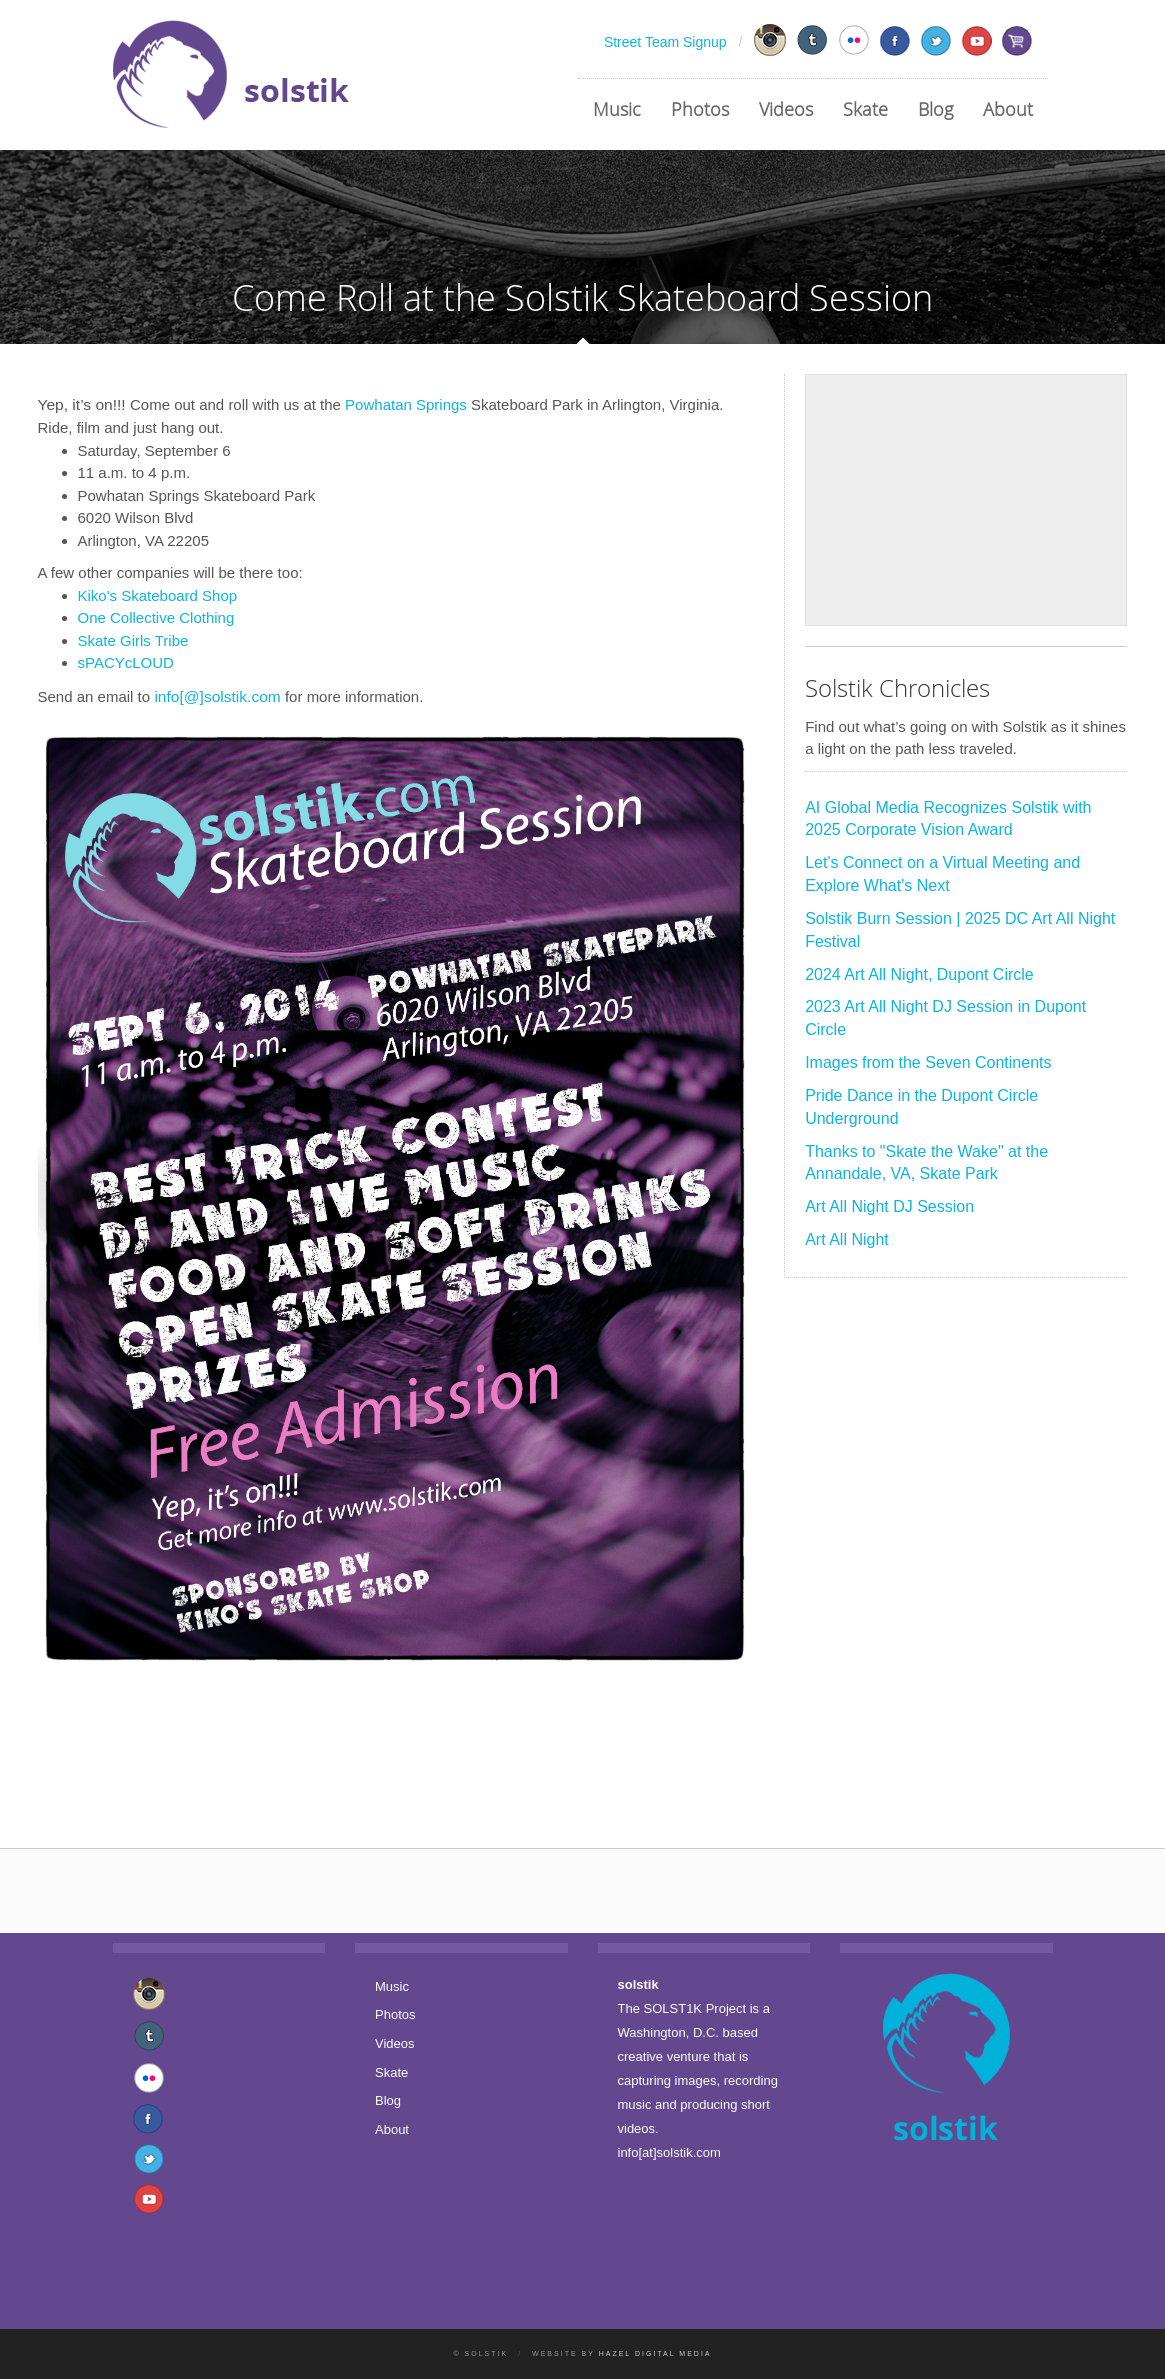 The height and width of the screenshot is (2379, 1165). I want to click on 2024 Art All Night, Dupont Circle, so click(919, 974).